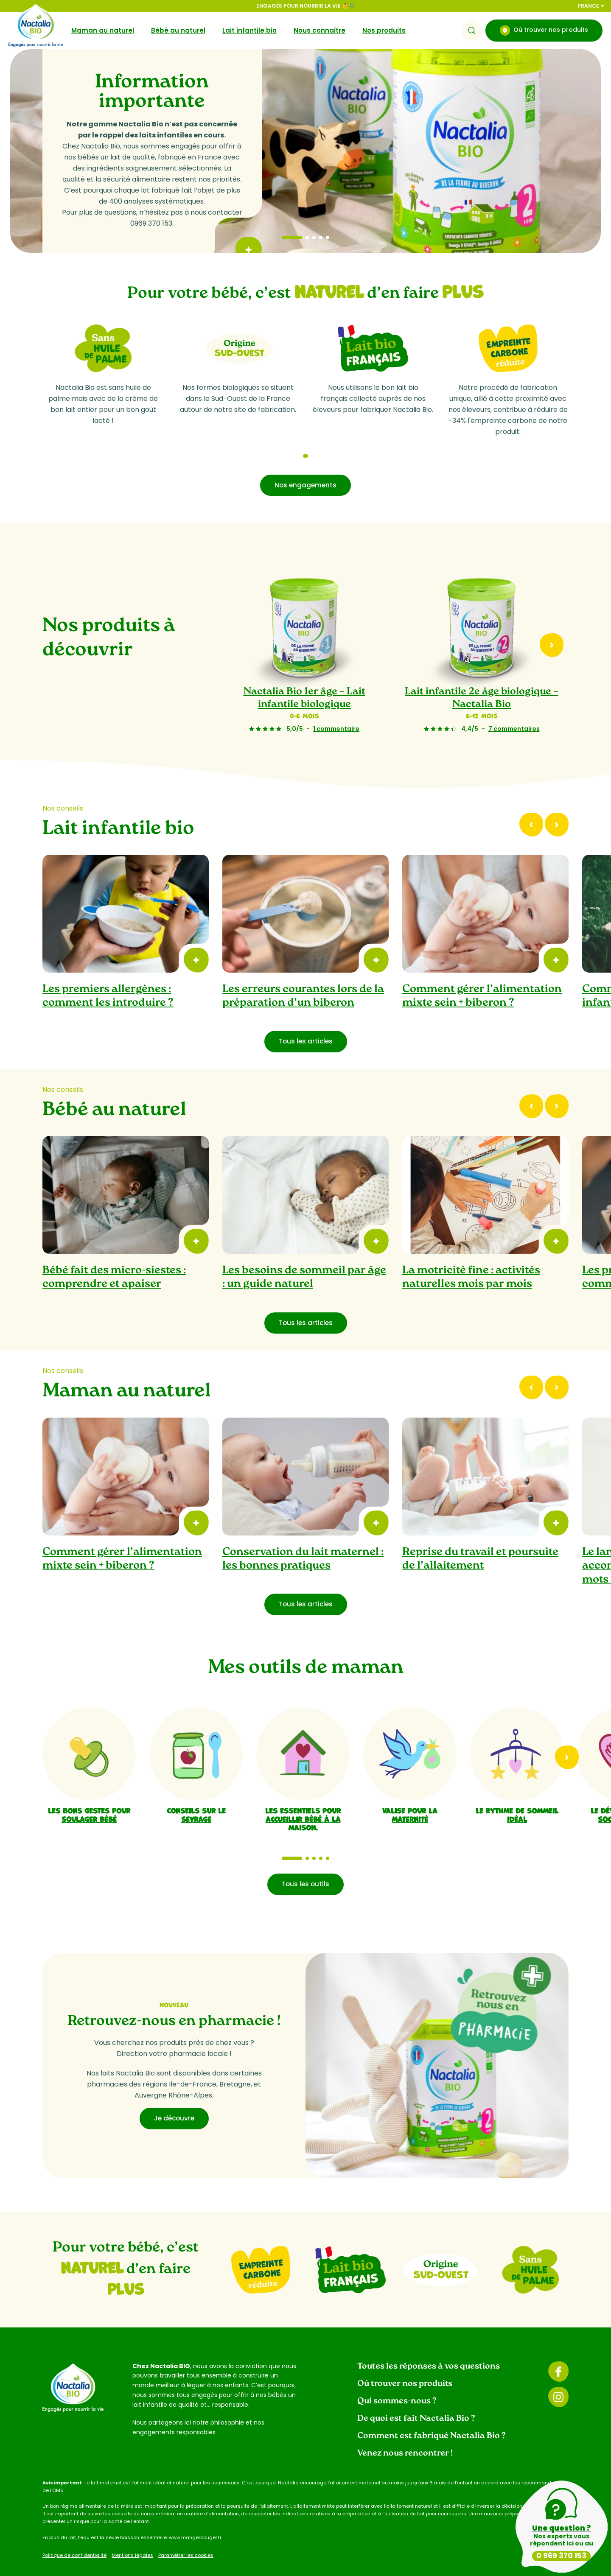  Describe the element at coordinates (74, 2534) in the screenshot. I see `Politique de confidentialité` at that location.